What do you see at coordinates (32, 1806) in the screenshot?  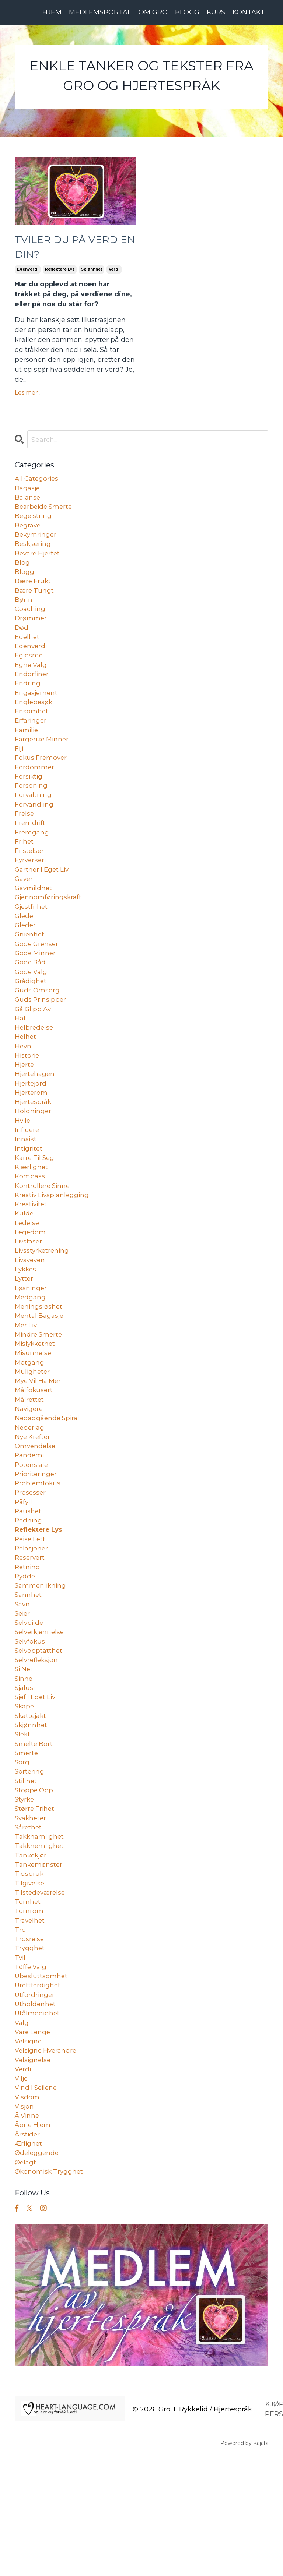 I see `skattejakt` at bounding box center [32, 1806].